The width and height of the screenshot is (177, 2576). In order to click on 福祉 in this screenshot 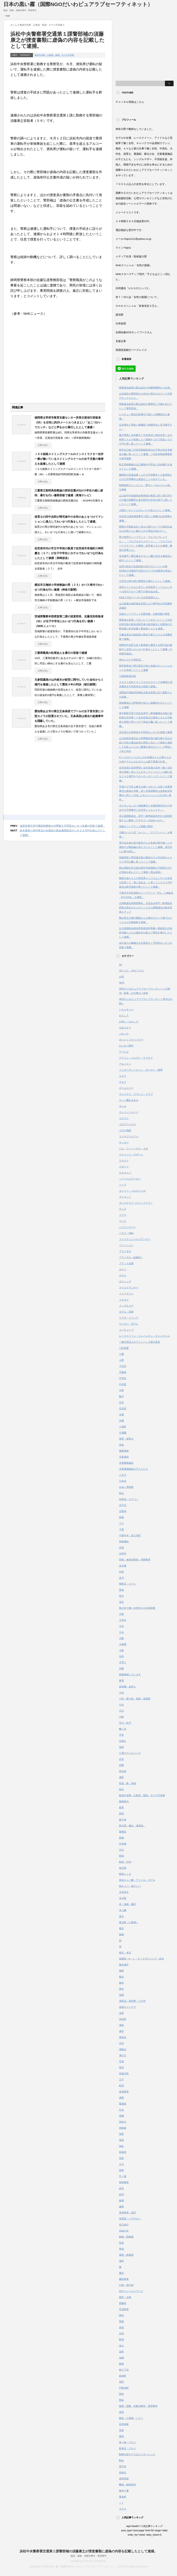, I will do `click(121, 2146)`.